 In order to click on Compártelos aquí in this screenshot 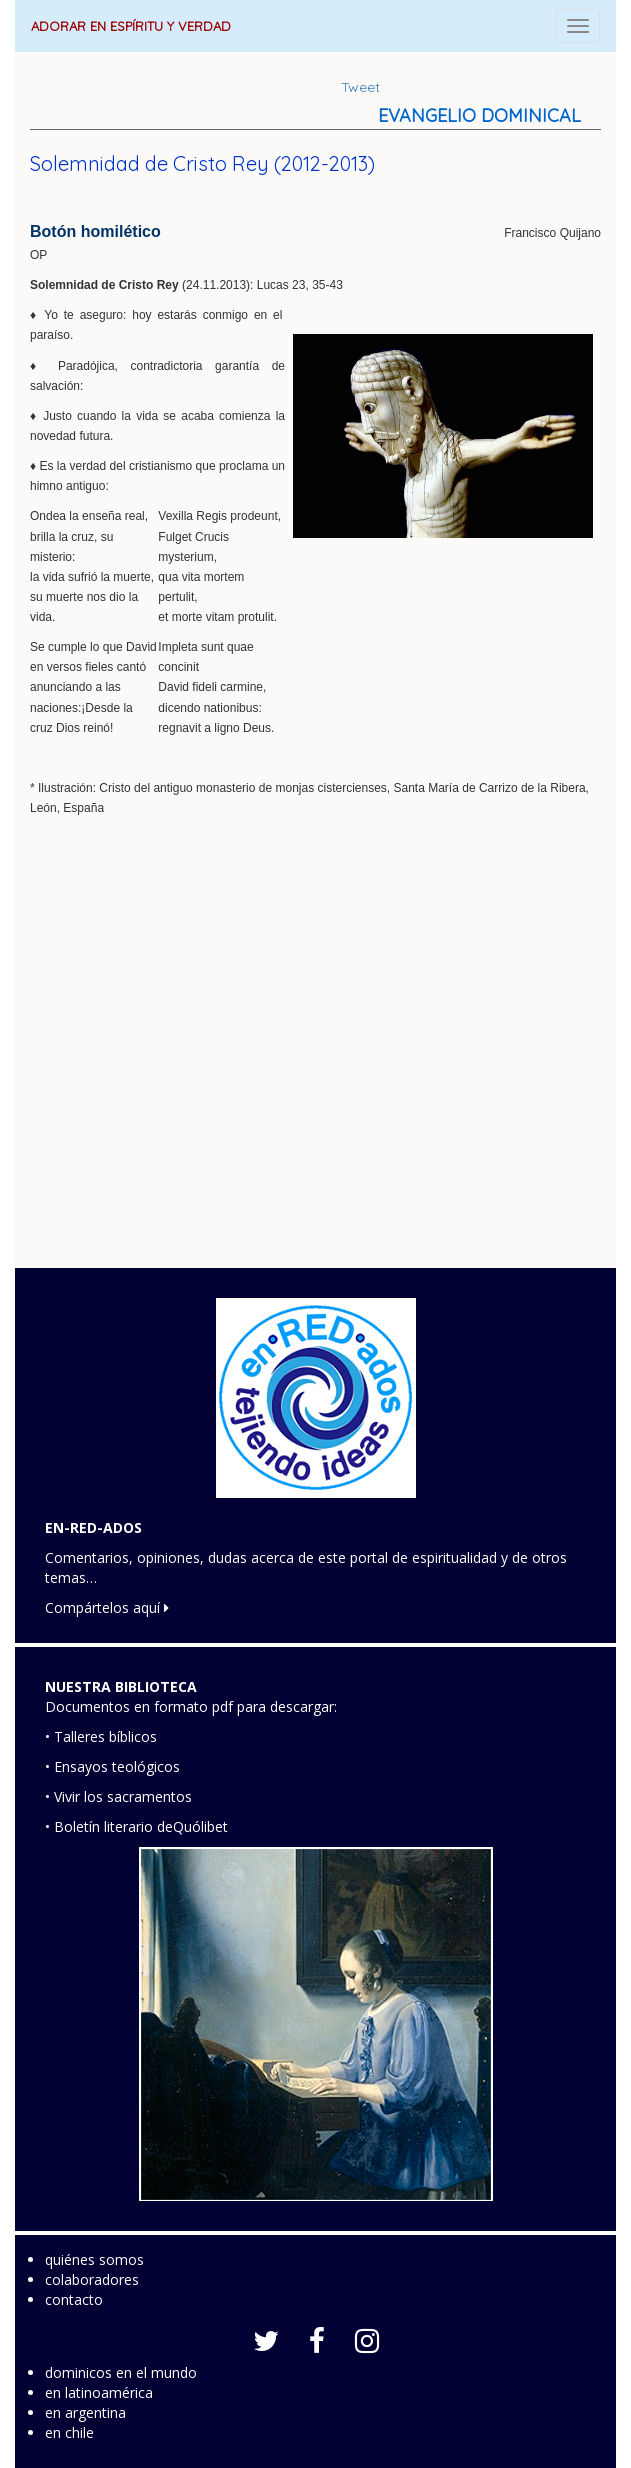, I will do `click(107, 1607)`.